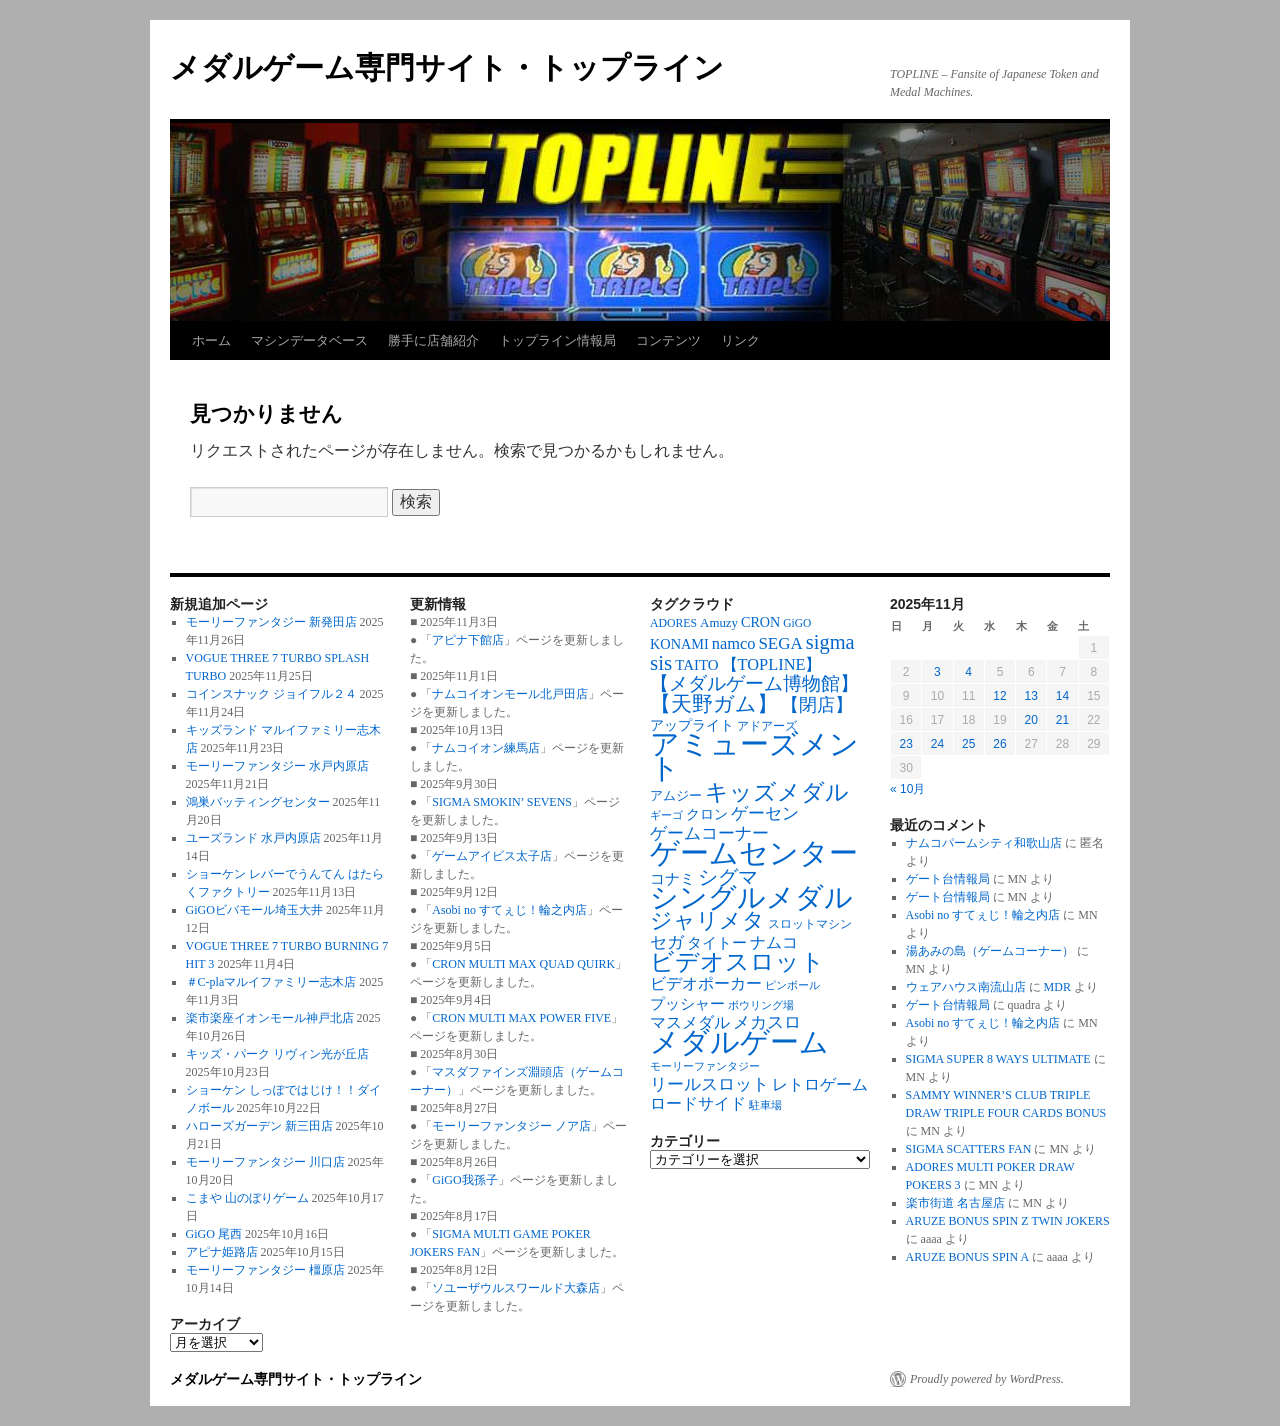 The width and height of the screenshot is (1280, 1426). What do you see at coordinates (937, 744) in the screenshot?
I see `24 [2025年11月24日 に投稿を公開]` at bounding box center [937, 744].